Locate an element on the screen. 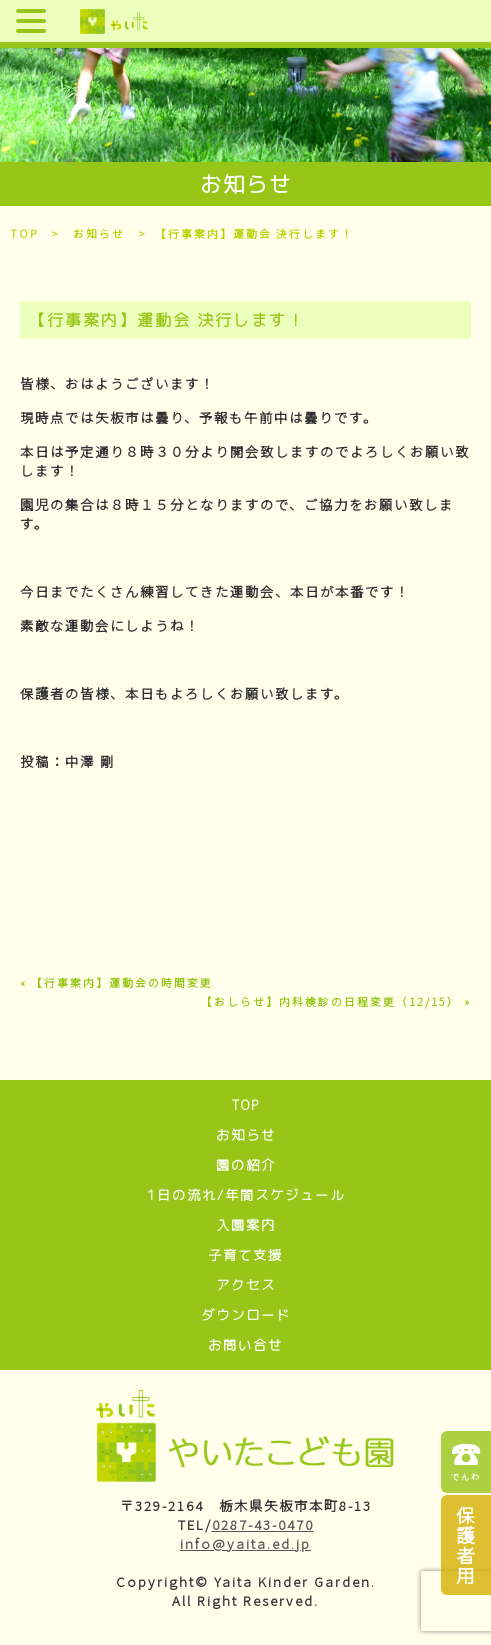 The height and width of the screenshot is (1645, 491). 園の紹介 is located at coordinates (246, 1165).